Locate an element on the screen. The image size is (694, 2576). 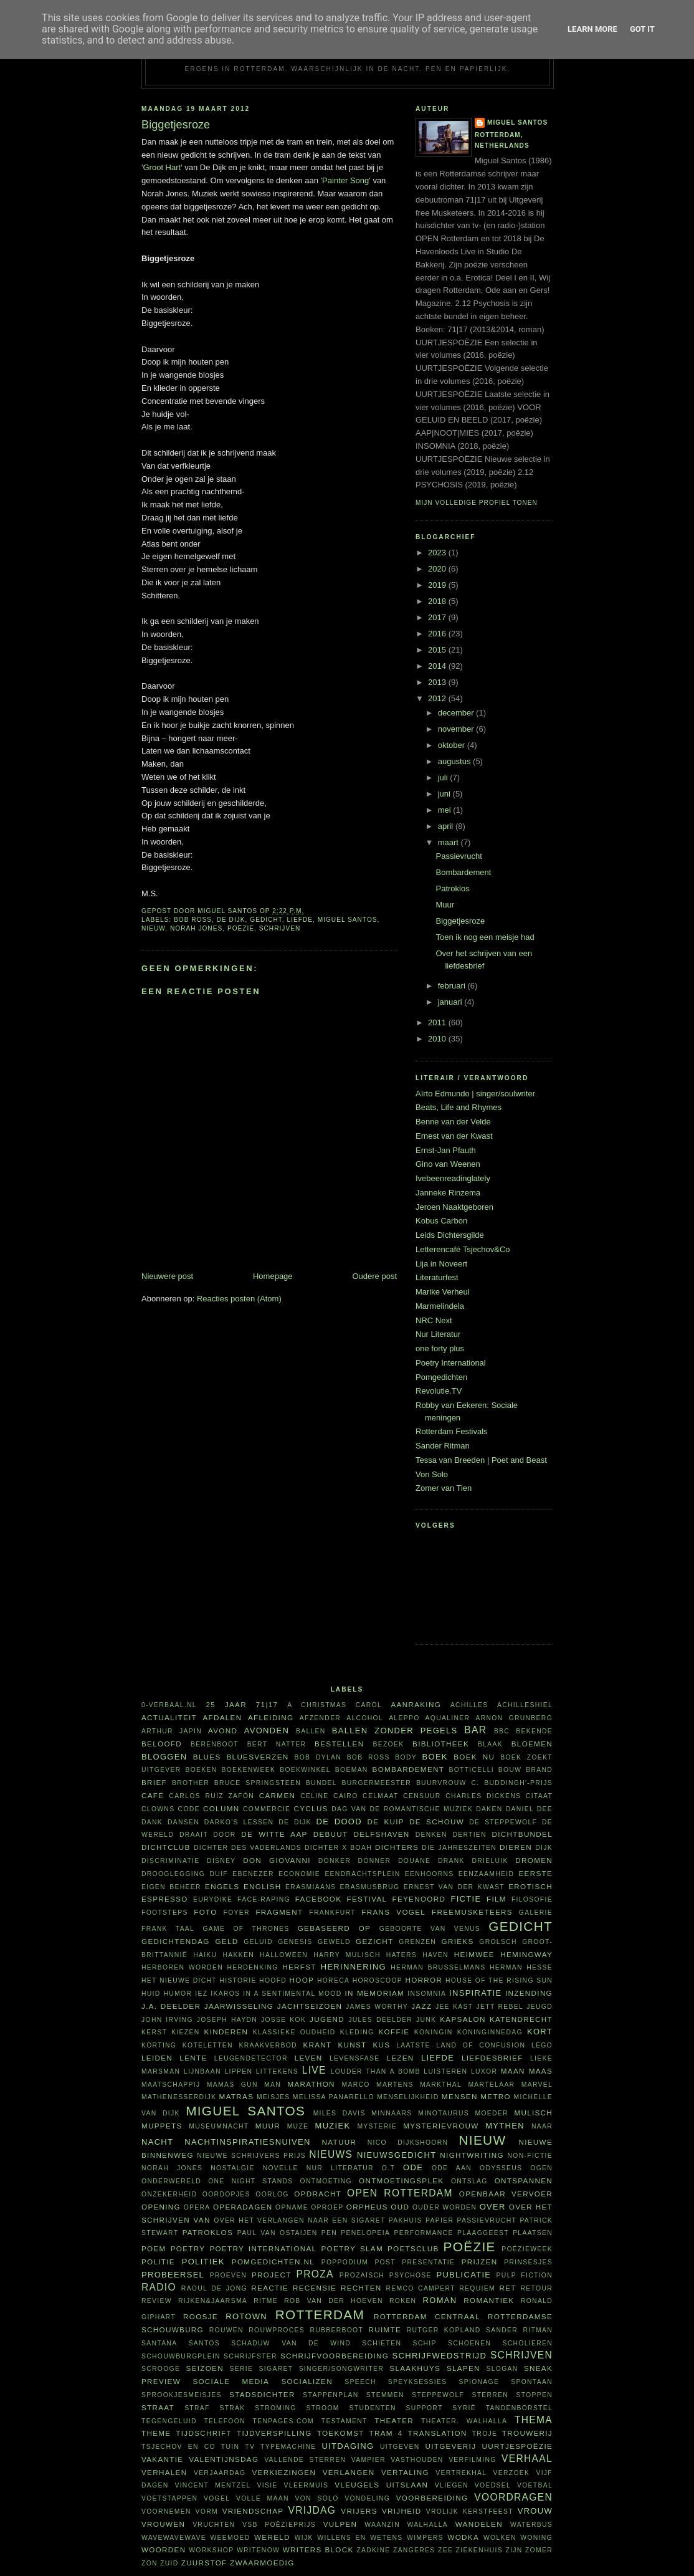
2016 is located at coordinates (438, 633).